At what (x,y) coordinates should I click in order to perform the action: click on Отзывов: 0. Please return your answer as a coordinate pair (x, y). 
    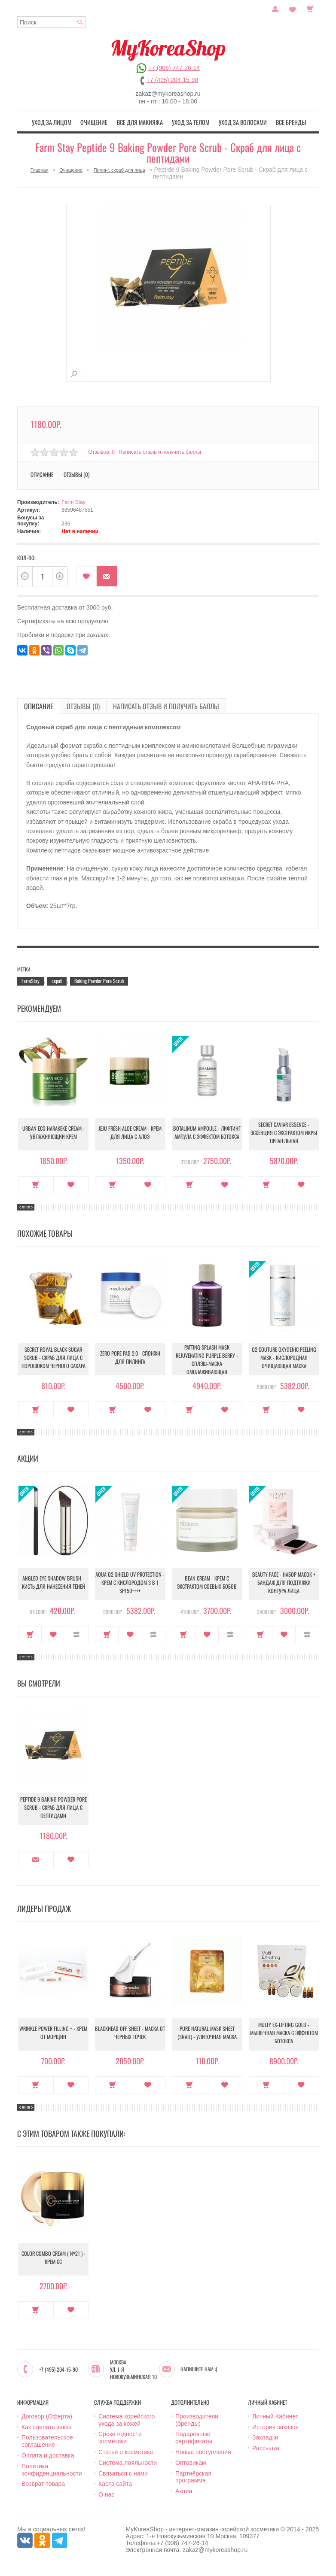
    Looking at the image, I should click on (101, 451).